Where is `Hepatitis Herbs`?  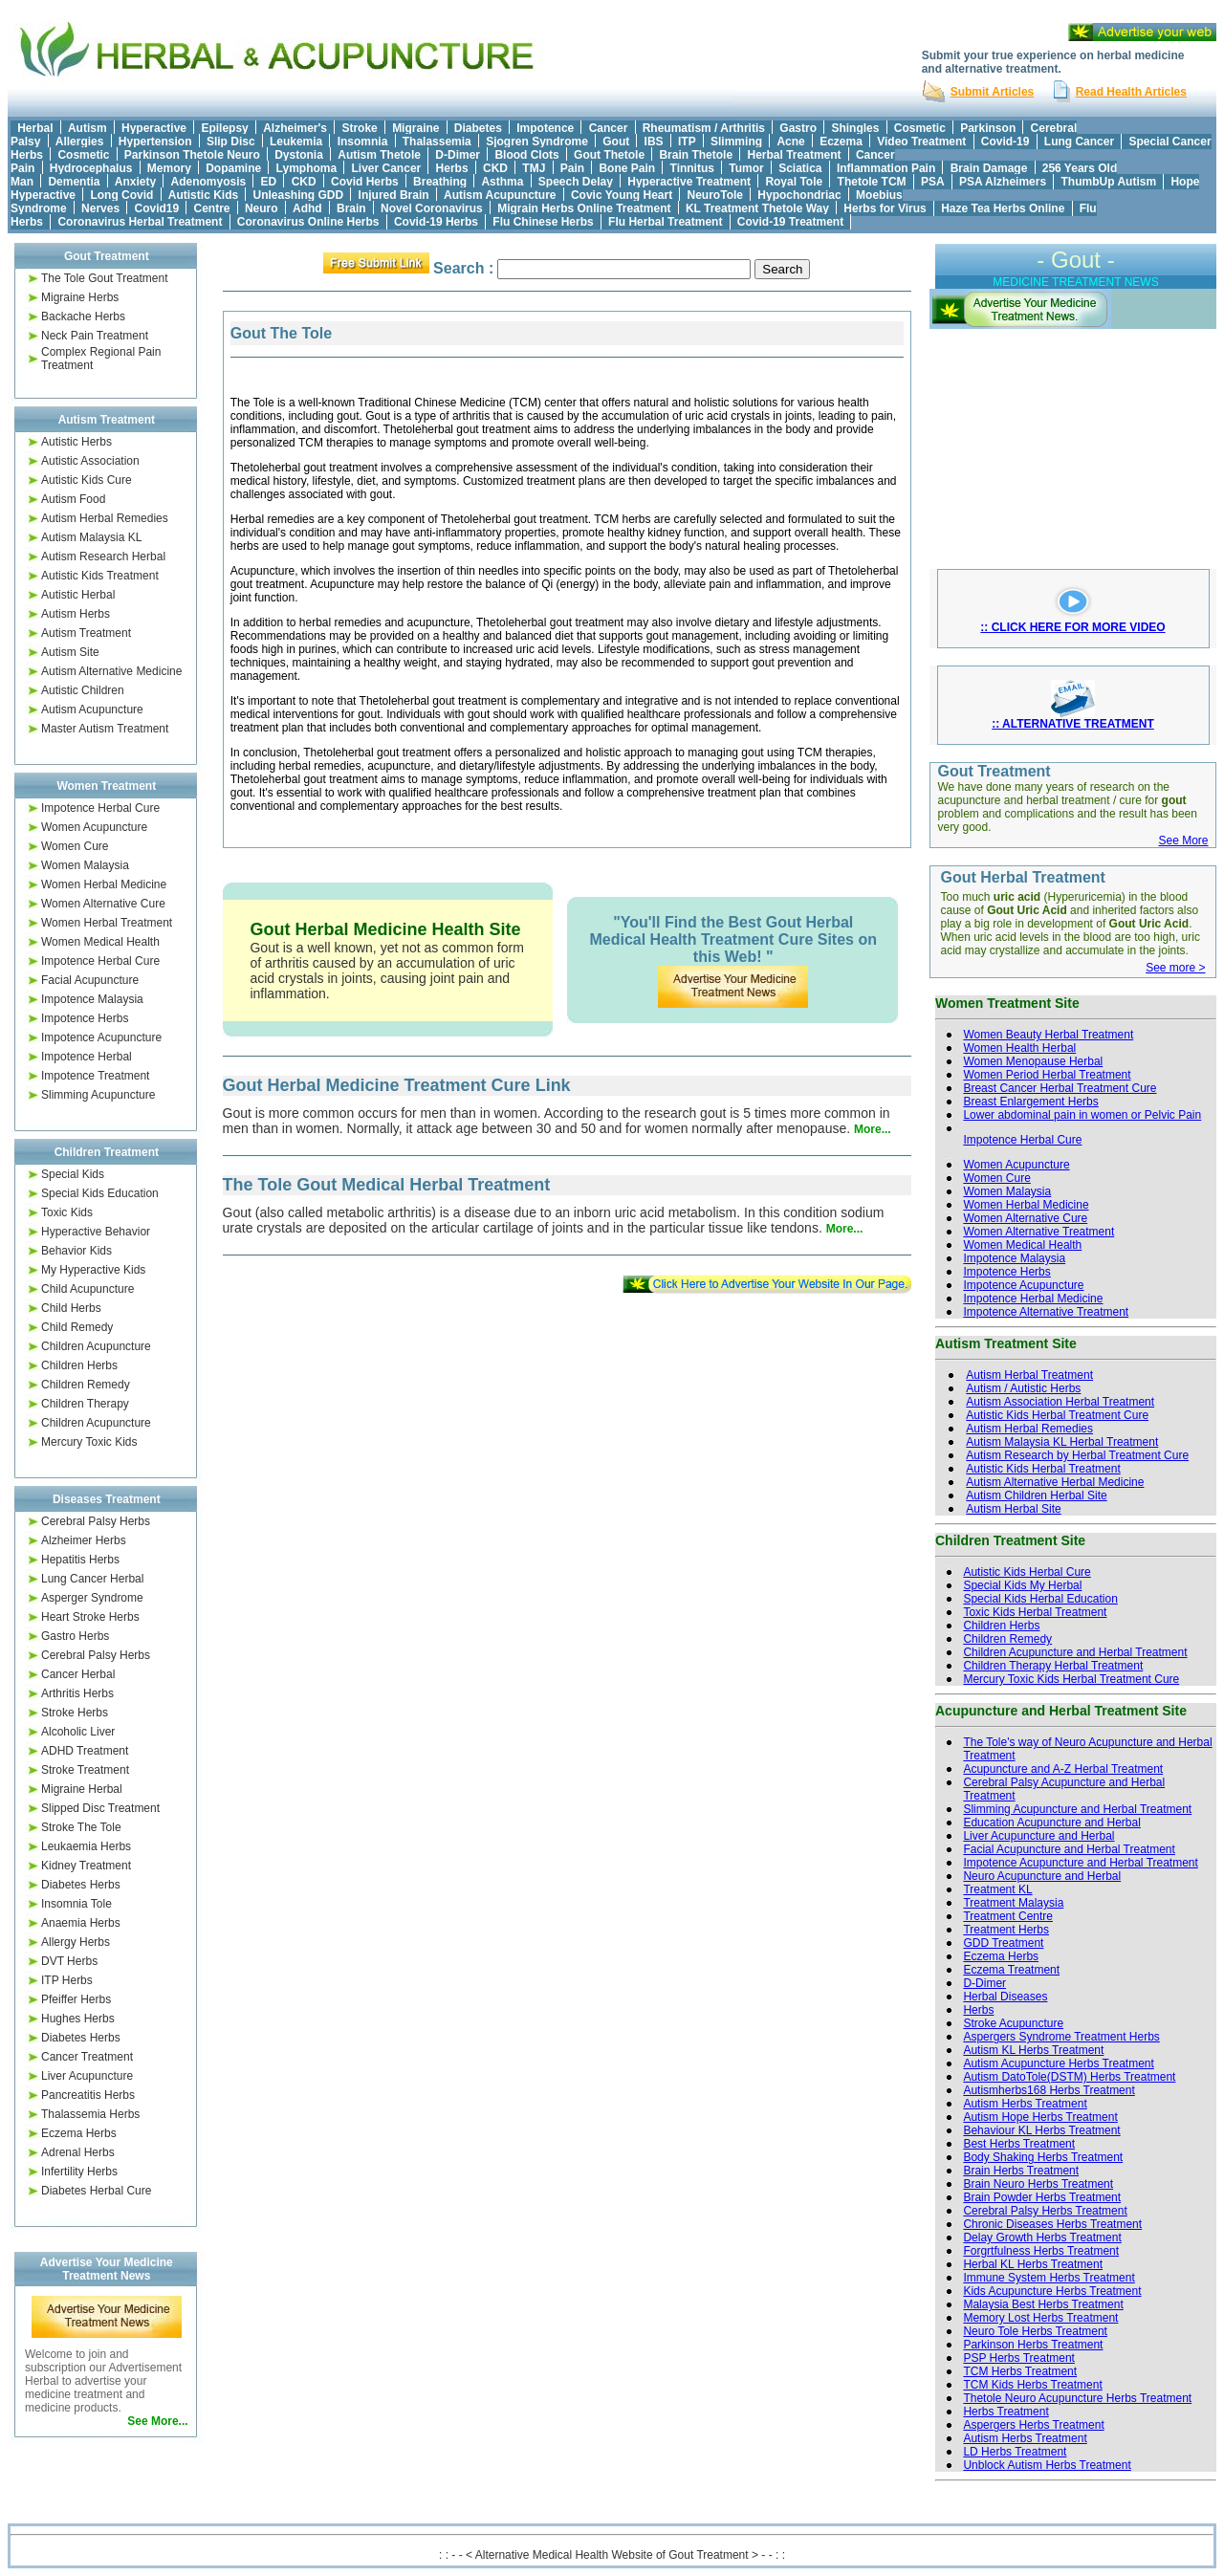 Hepatitis Herbs is located at coordinates (80, 1559).